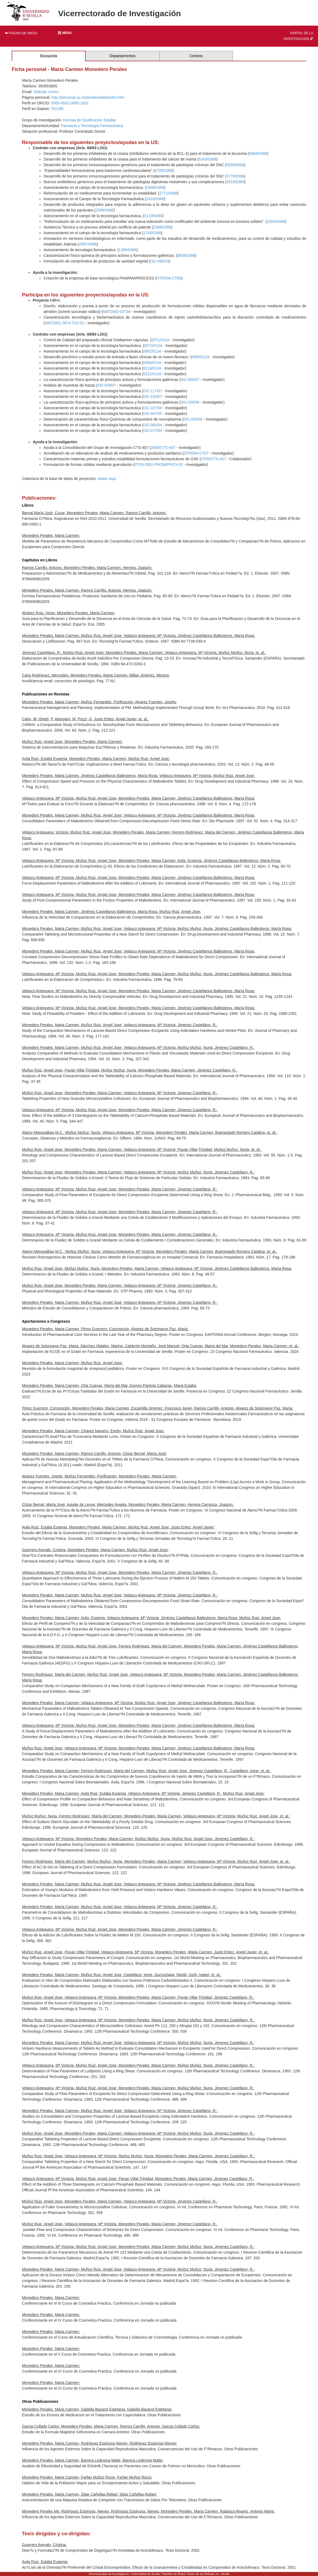 The height and width of the screenshot is (2576, 318). I want to click on 2420/0388, so click(155, 199).